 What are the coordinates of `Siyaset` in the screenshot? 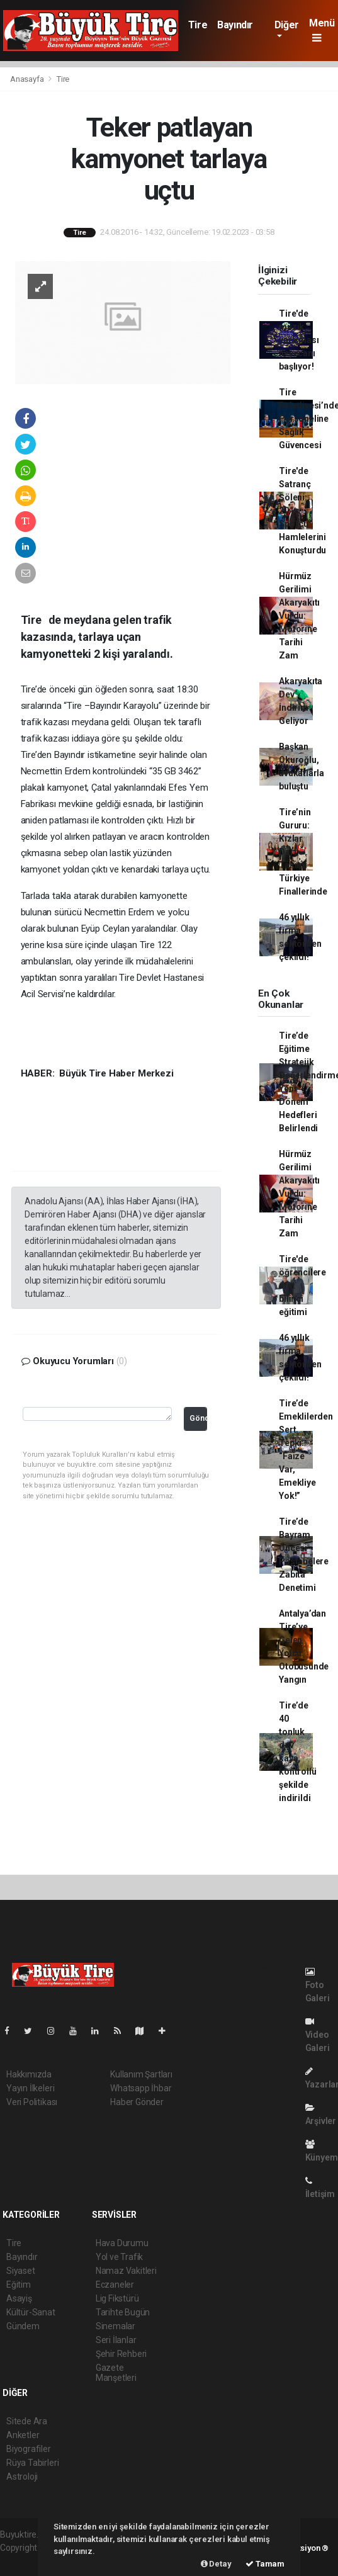 It's located at (20, 2271).